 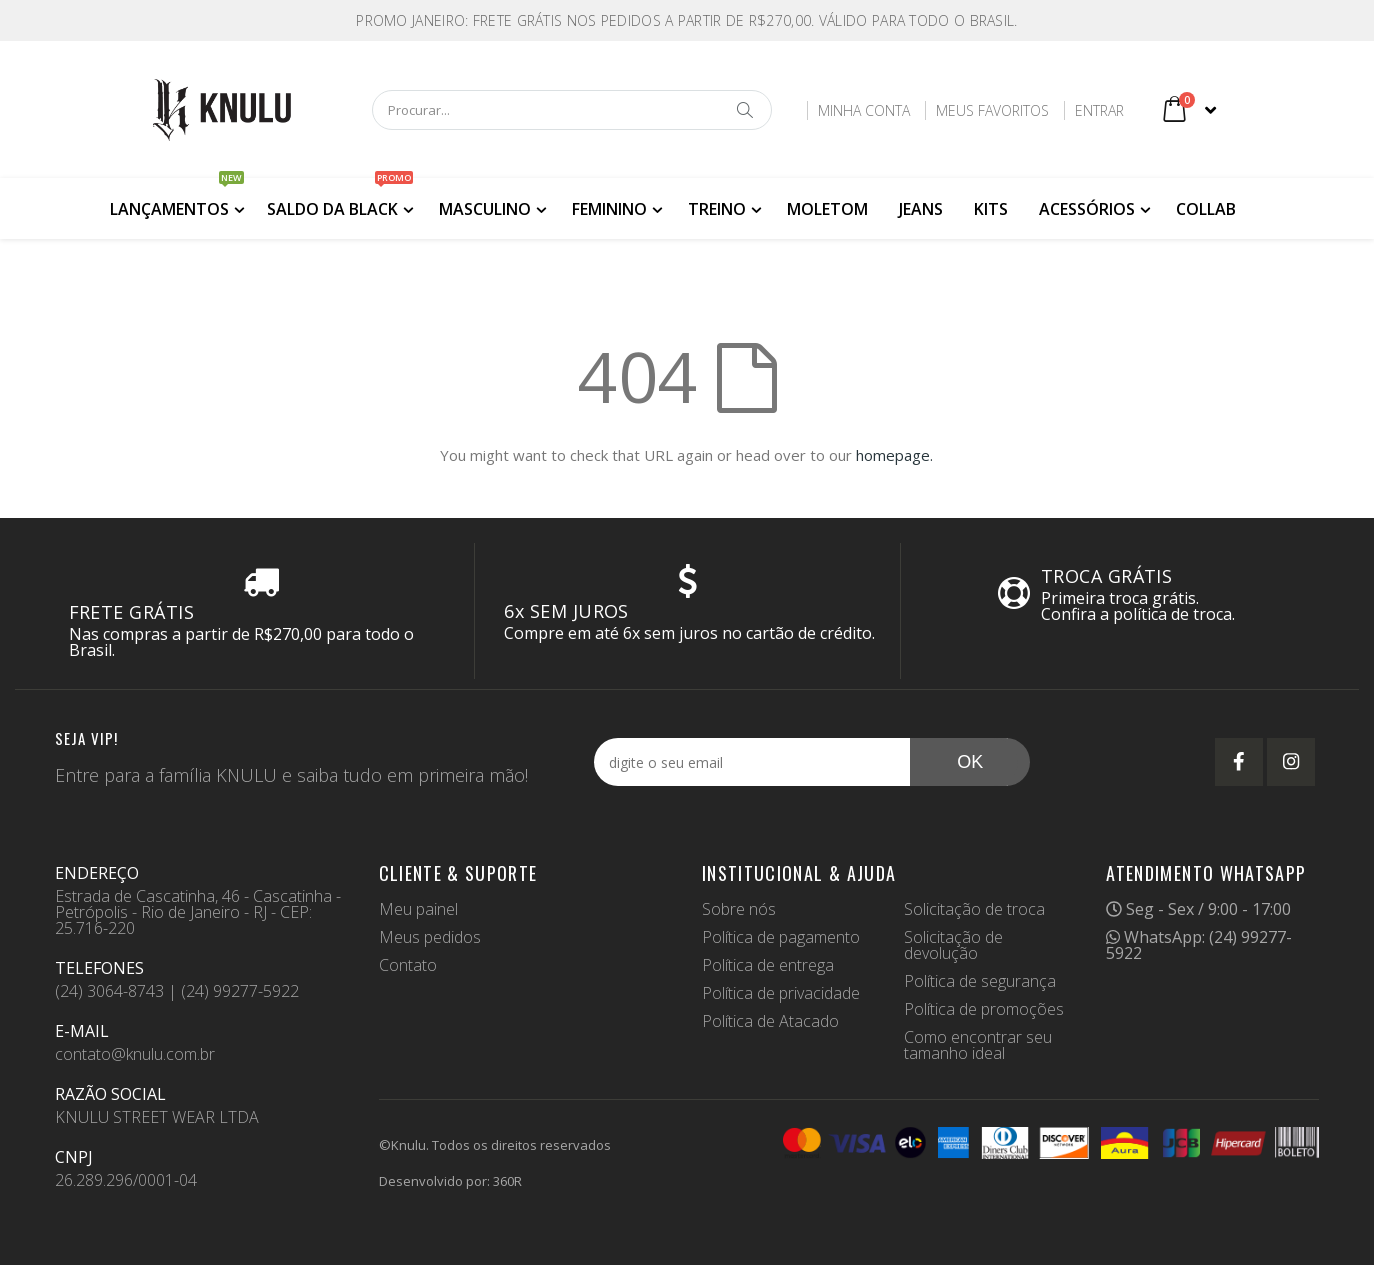 What do you see at coordinates (135, 1054) in the screenshot?
I see `contato@knulu.com.br` at bounding box center [135, 1054].